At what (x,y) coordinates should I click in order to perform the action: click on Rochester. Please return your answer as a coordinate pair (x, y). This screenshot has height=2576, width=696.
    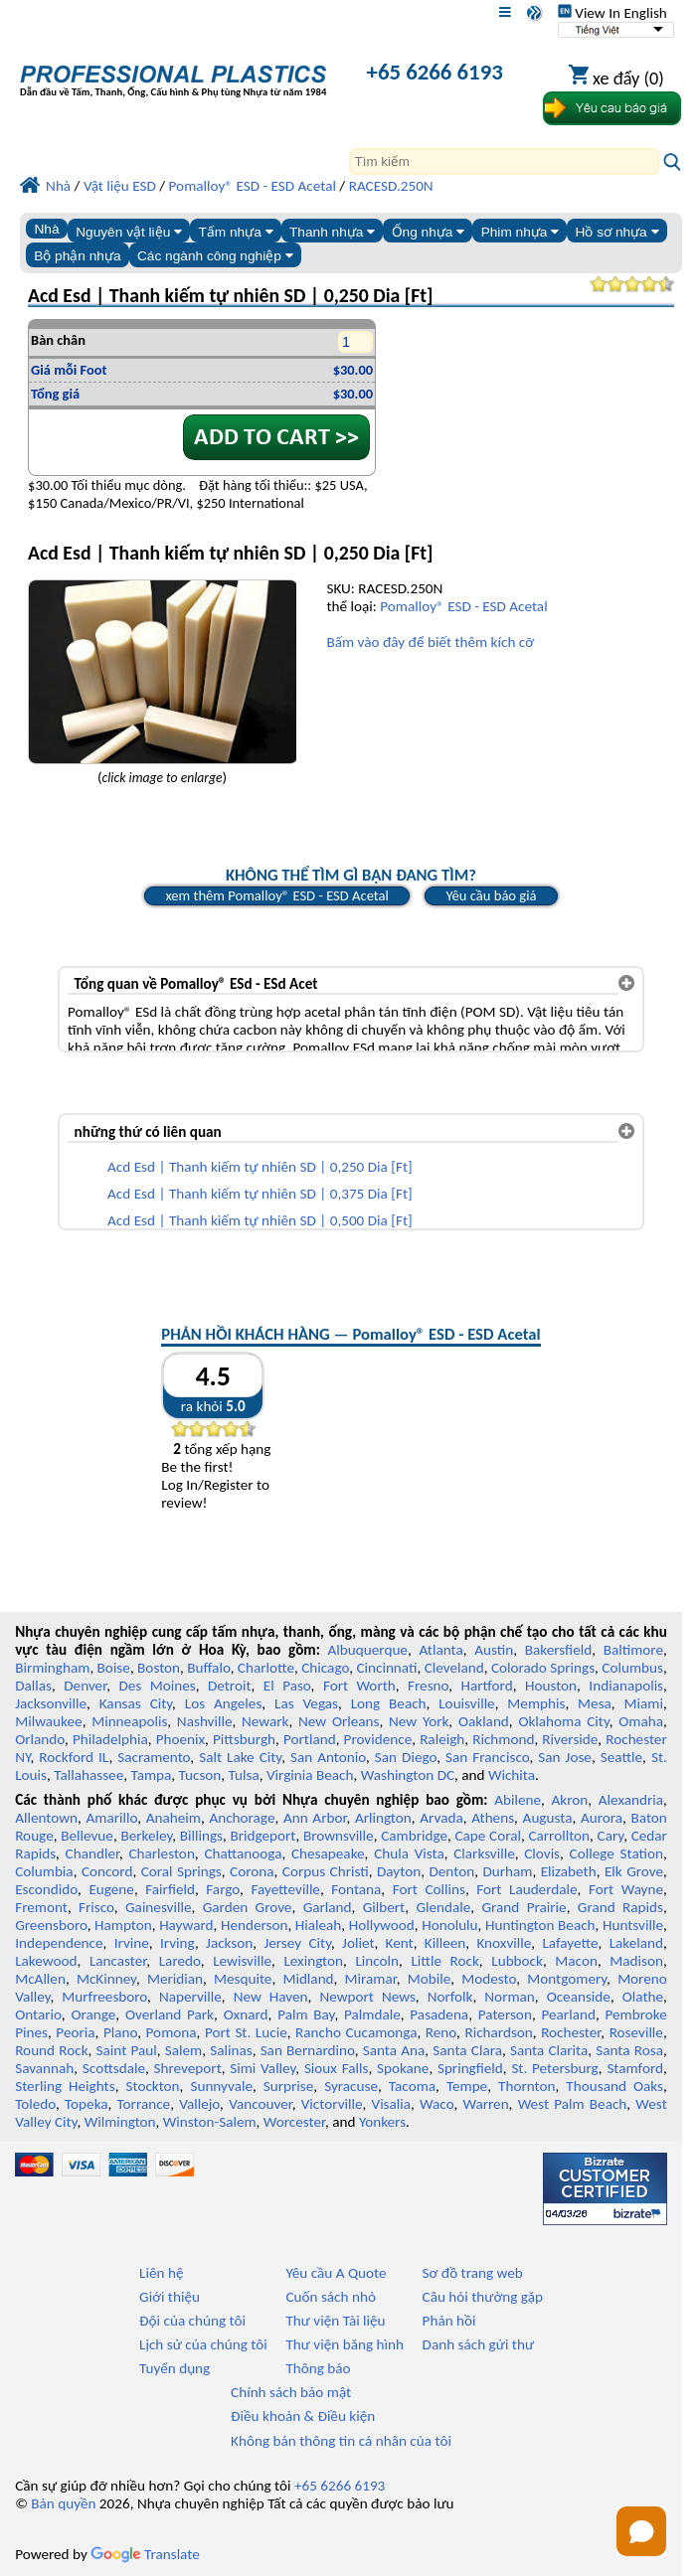
    Looking at the image, I should click on (571, 2032).